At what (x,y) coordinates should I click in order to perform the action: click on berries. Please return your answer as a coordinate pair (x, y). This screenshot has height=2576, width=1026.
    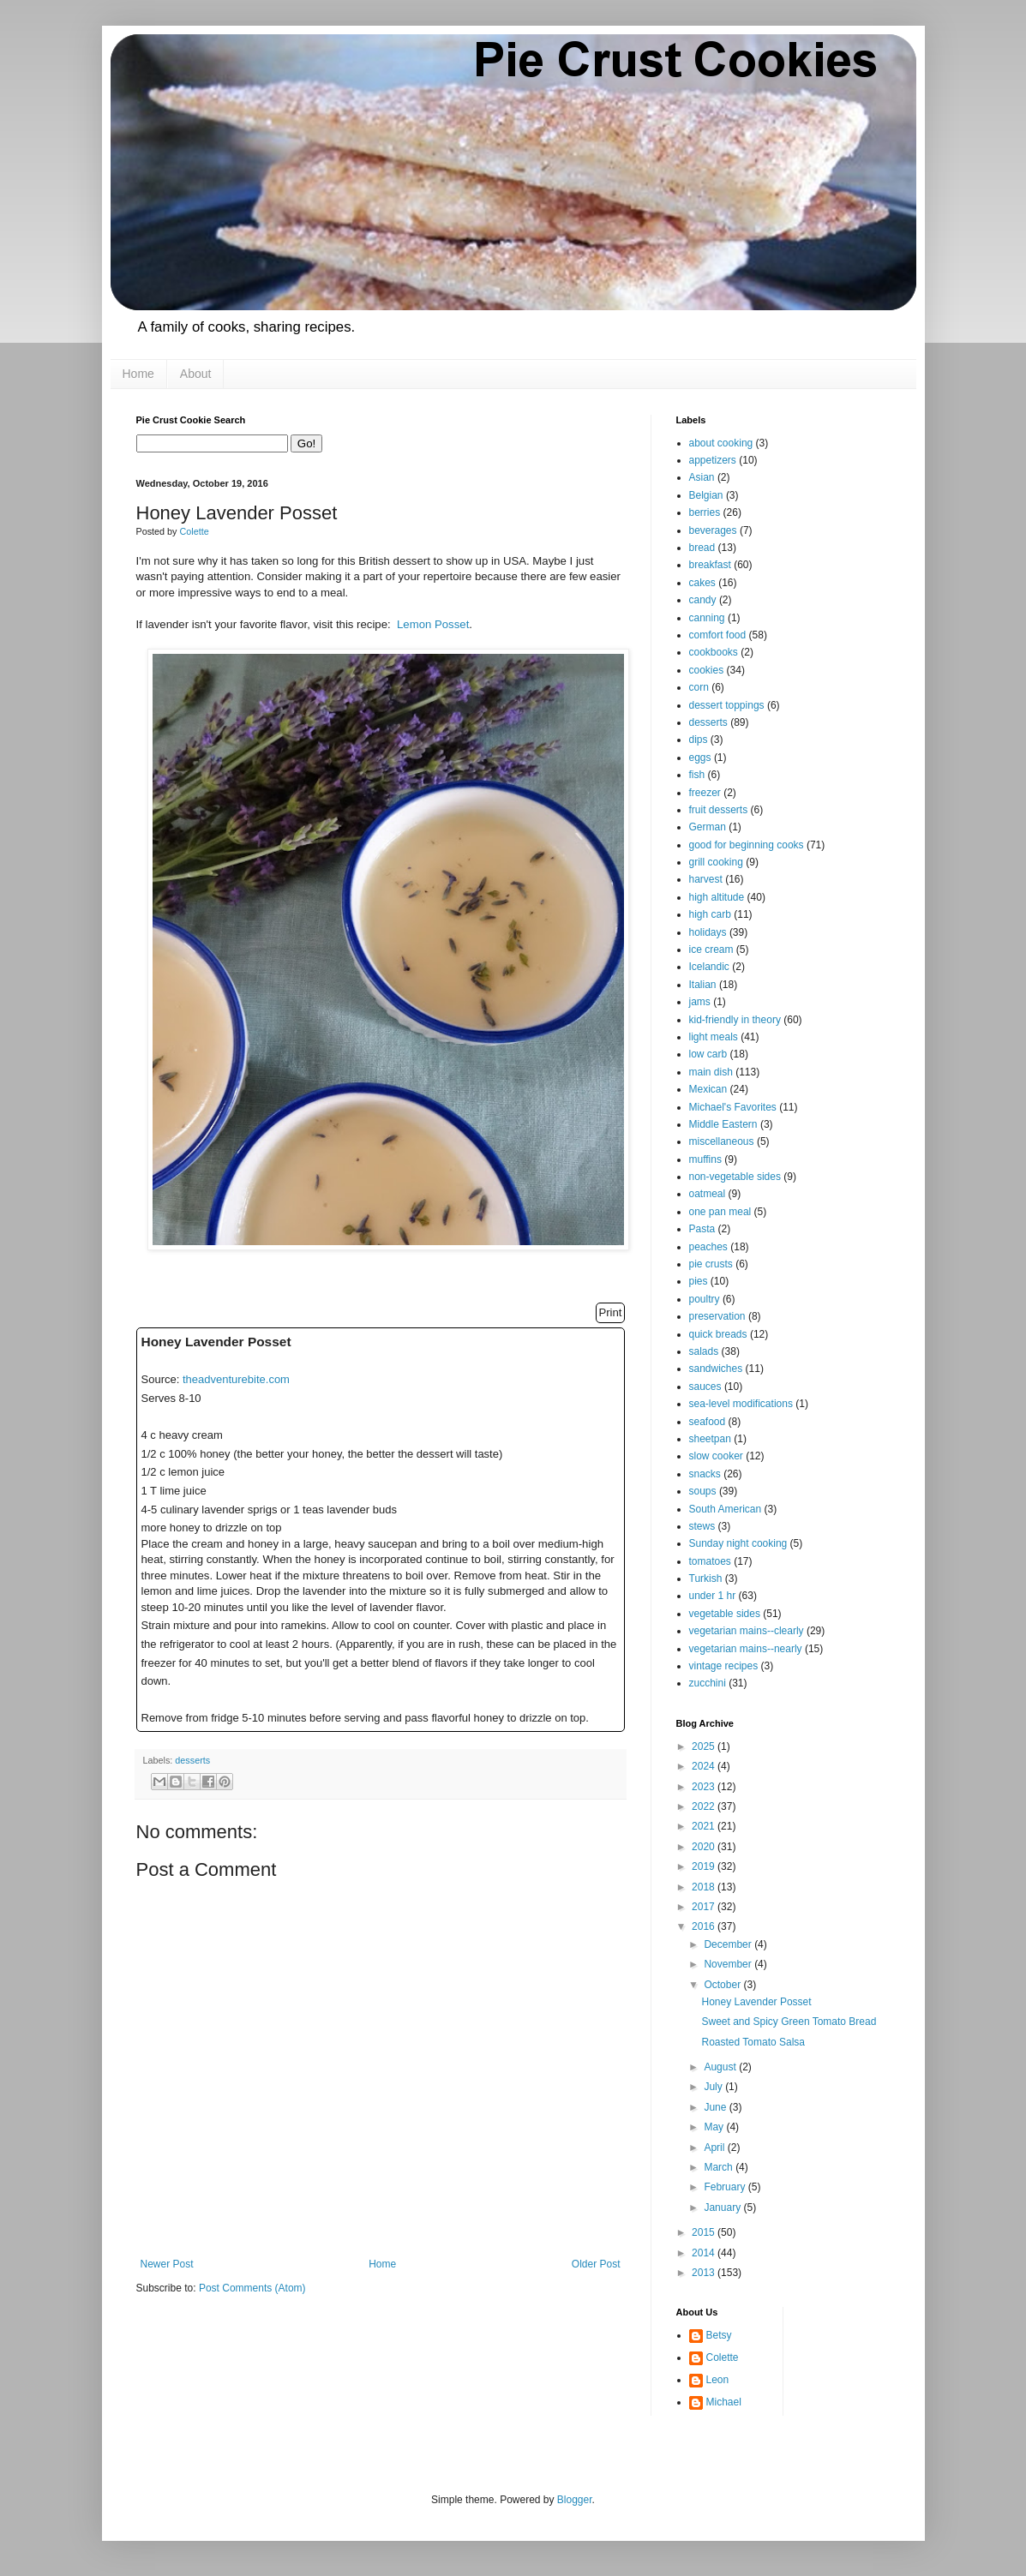
    Looking at the image, I should click on (705, 512).